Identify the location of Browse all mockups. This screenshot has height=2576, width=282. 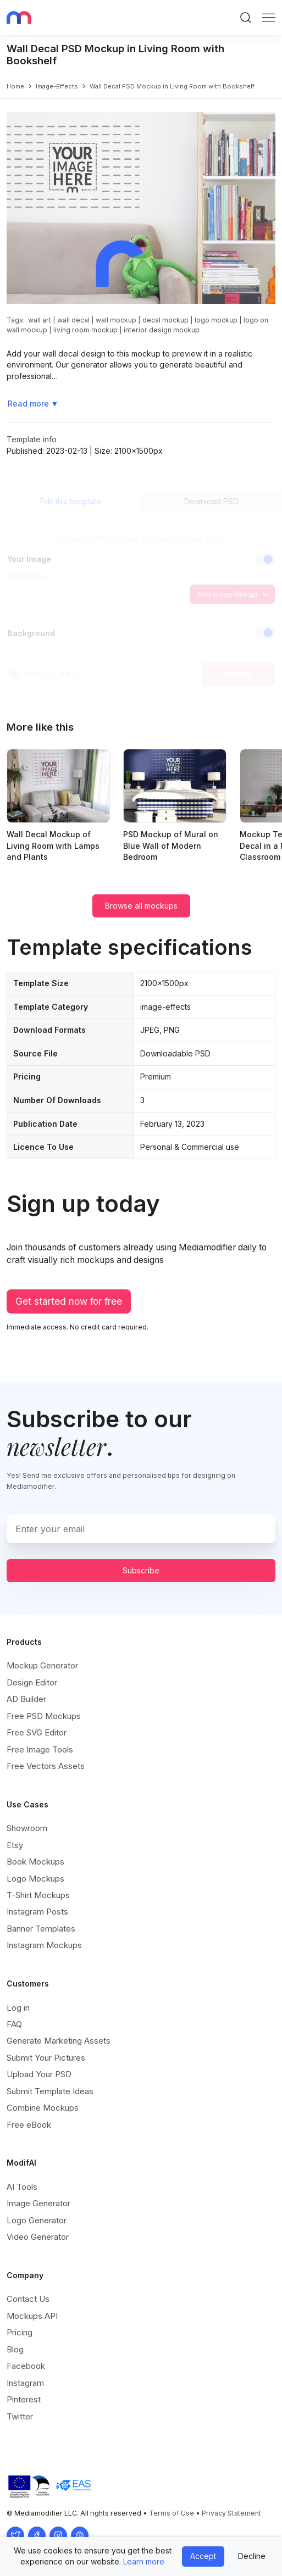
(141, 905).